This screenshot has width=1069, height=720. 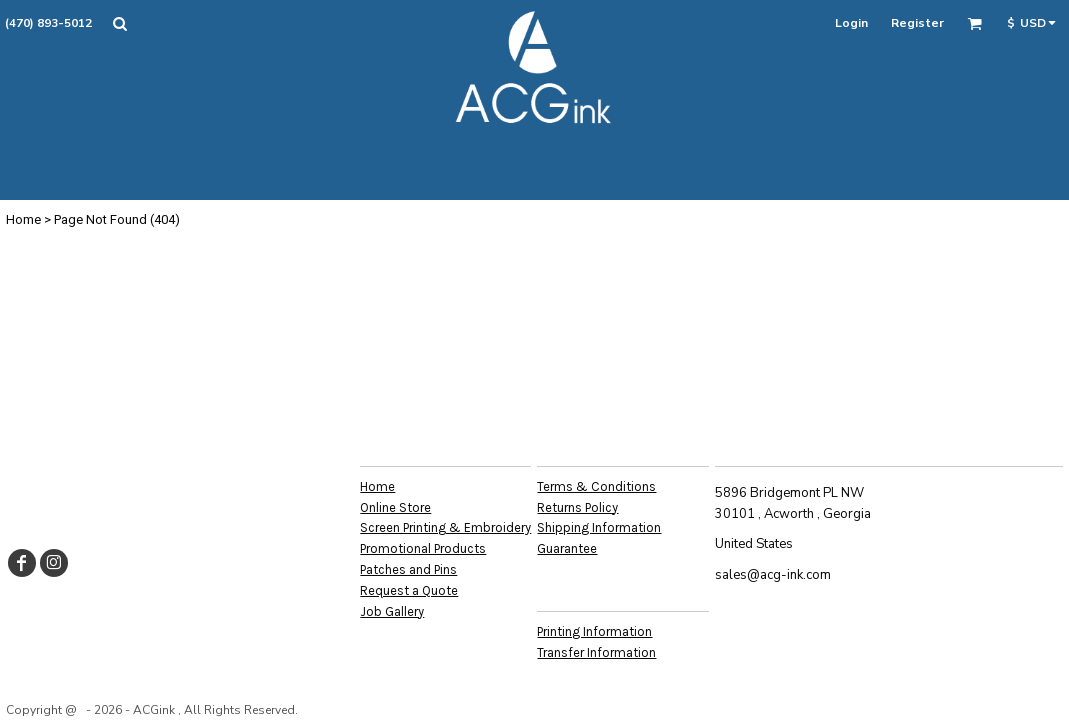 I want to click on Printing Information, so click(x=594, y=631).